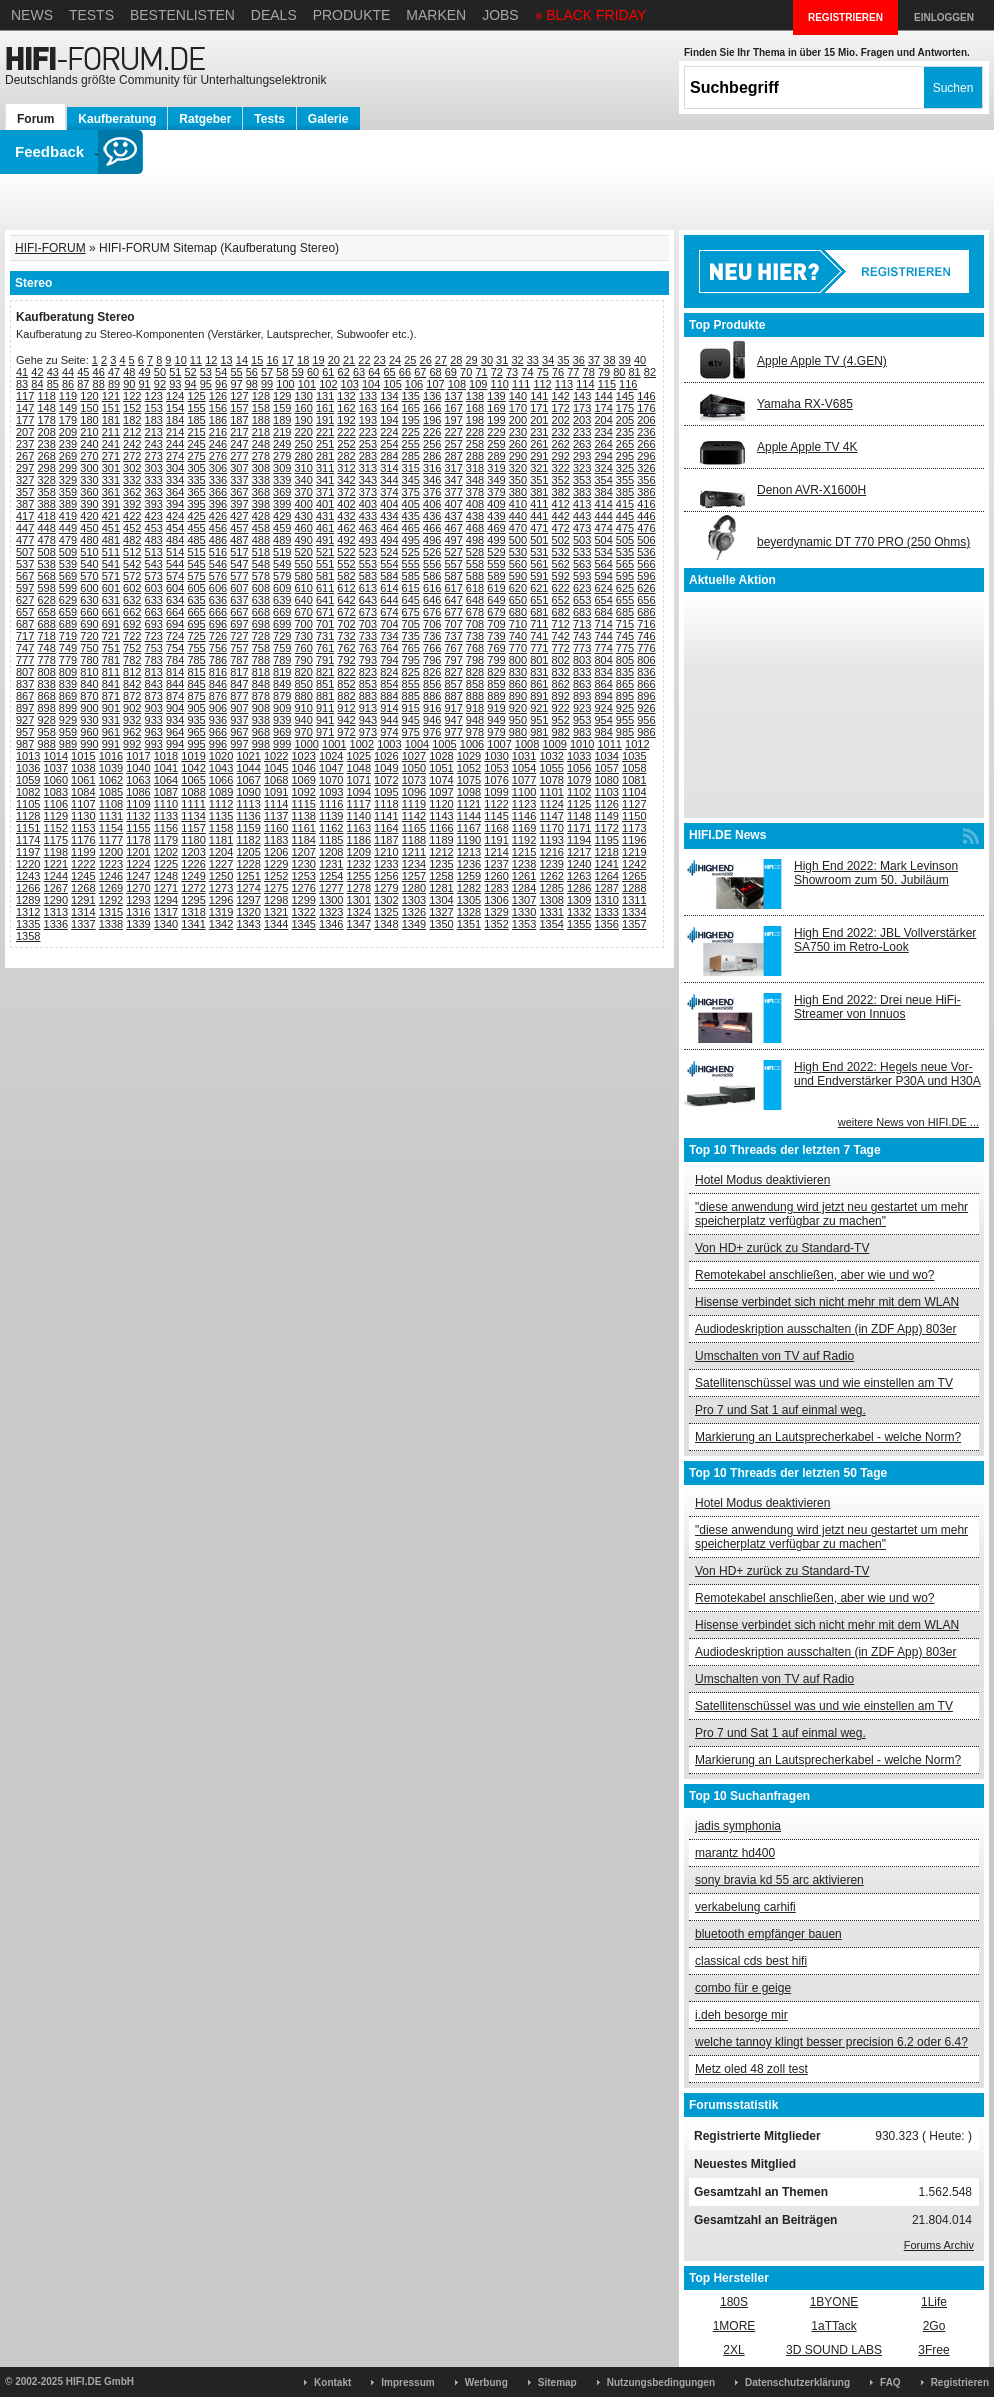 This screenshot has height=2397, width=994. Describe the element at coordinates (313, 372) in the screenshot. I see `60` at that location.